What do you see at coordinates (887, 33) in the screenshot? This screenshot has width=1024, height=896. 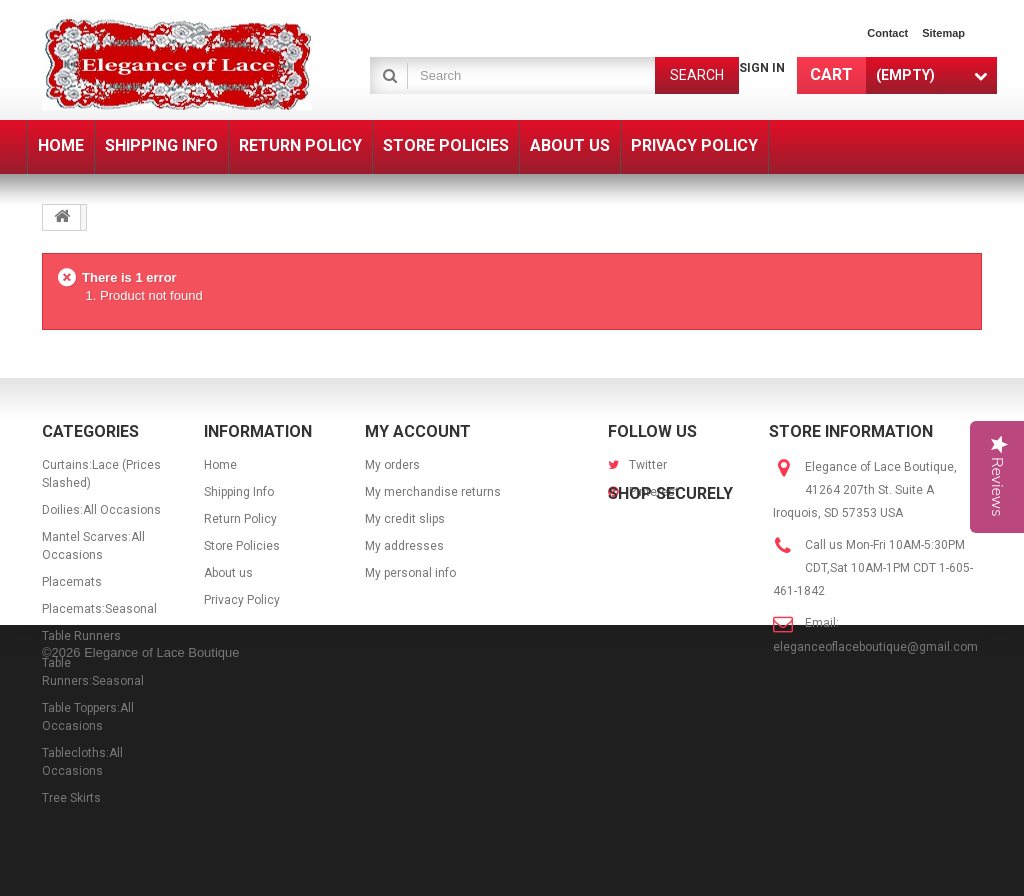 I see `contact` at bounding box center [887, 33].